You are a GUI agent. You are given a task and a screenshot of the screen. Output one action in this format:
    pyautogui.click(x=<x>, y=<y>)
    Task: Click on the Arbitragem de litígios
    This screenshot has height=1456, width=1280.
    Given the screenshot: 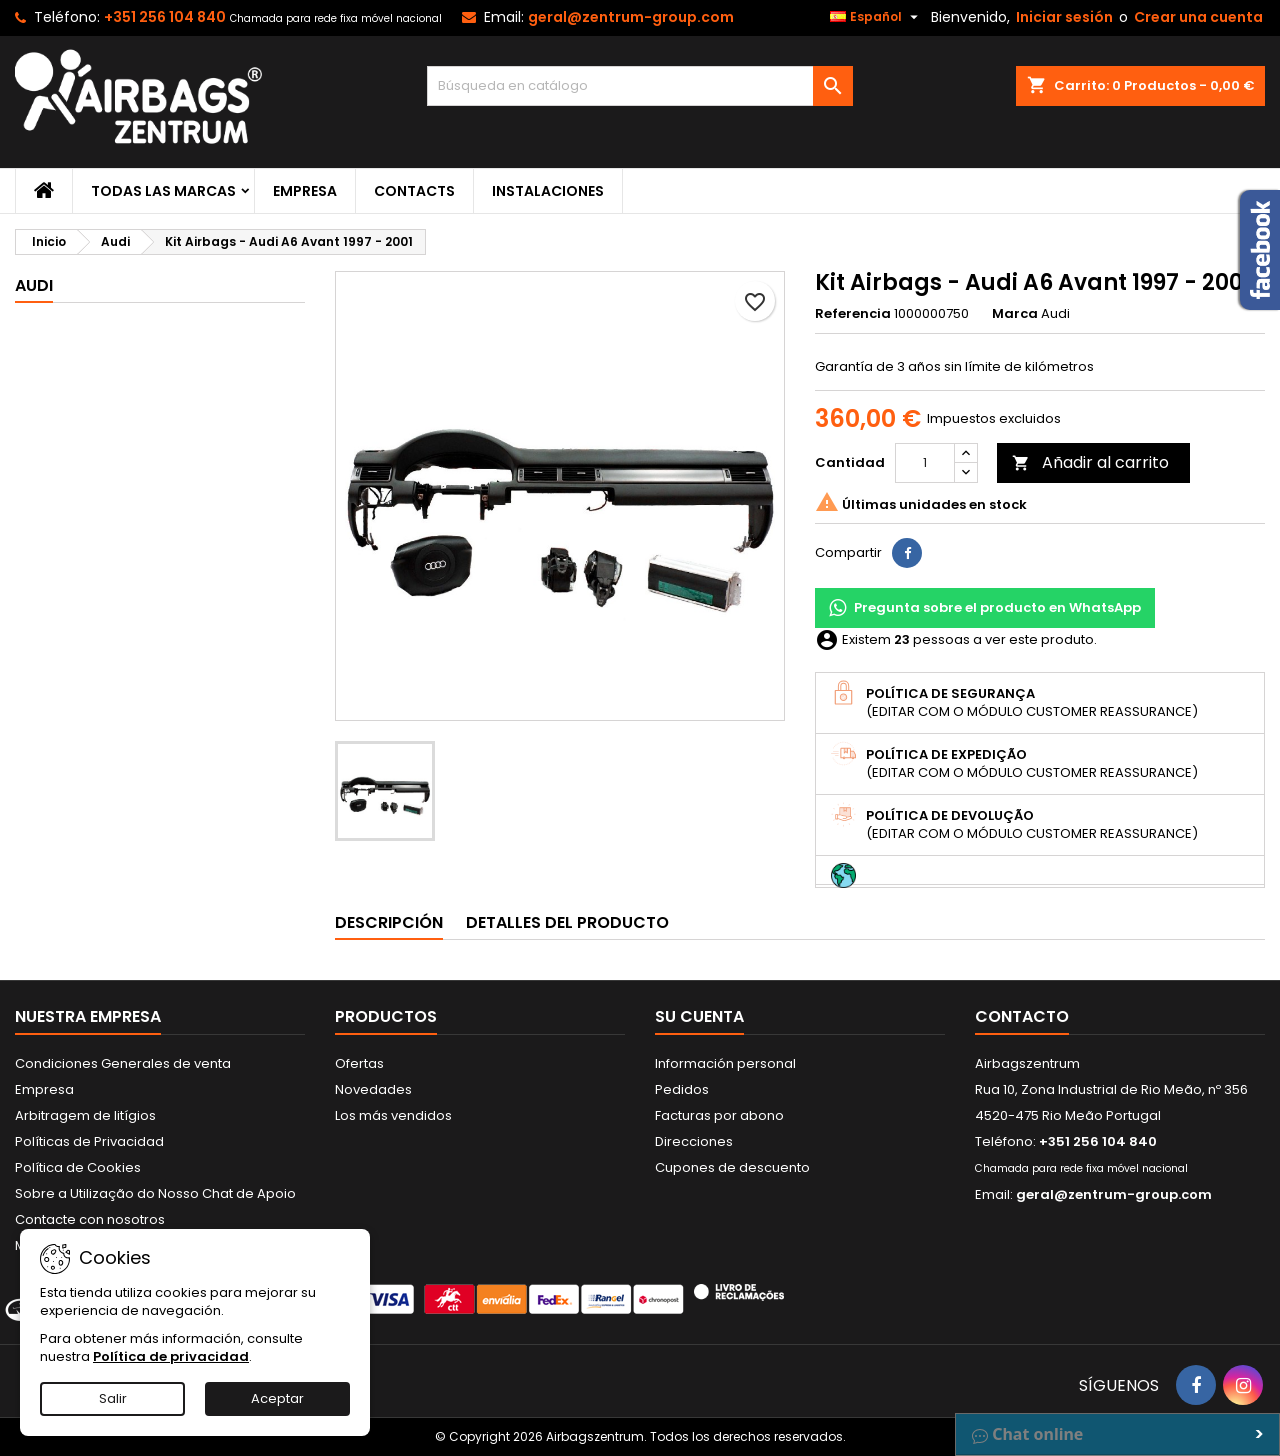 What is the action you would take?
    pyautogui.click(x=85, y=1115)
    